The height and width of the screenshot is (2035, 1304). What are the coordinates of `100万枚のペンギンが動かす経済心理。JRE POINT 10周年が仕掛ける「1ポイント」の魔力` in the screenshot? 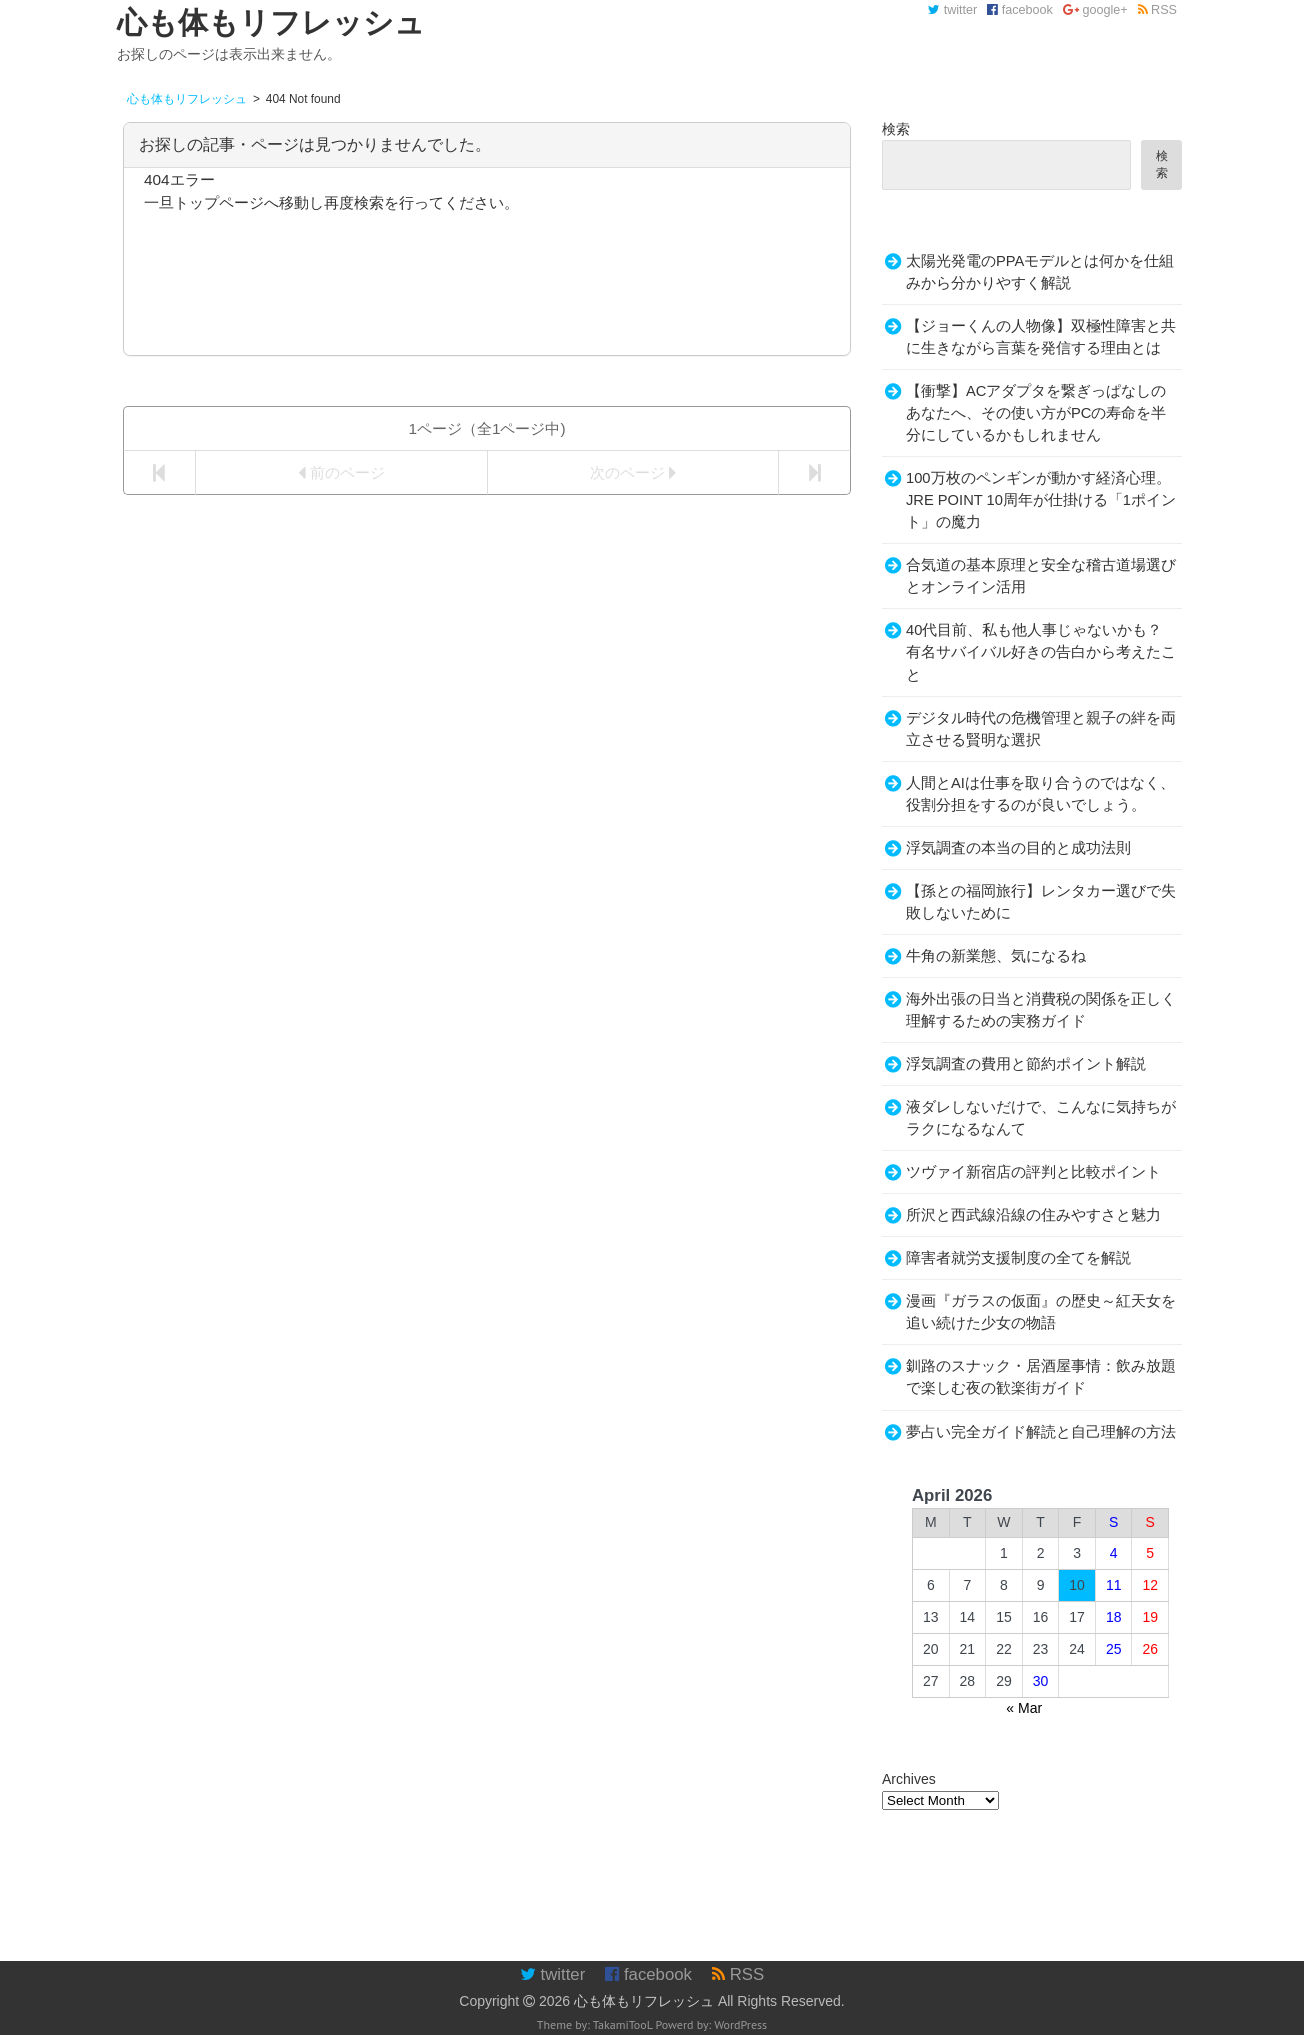 It's located at (1041, 500).